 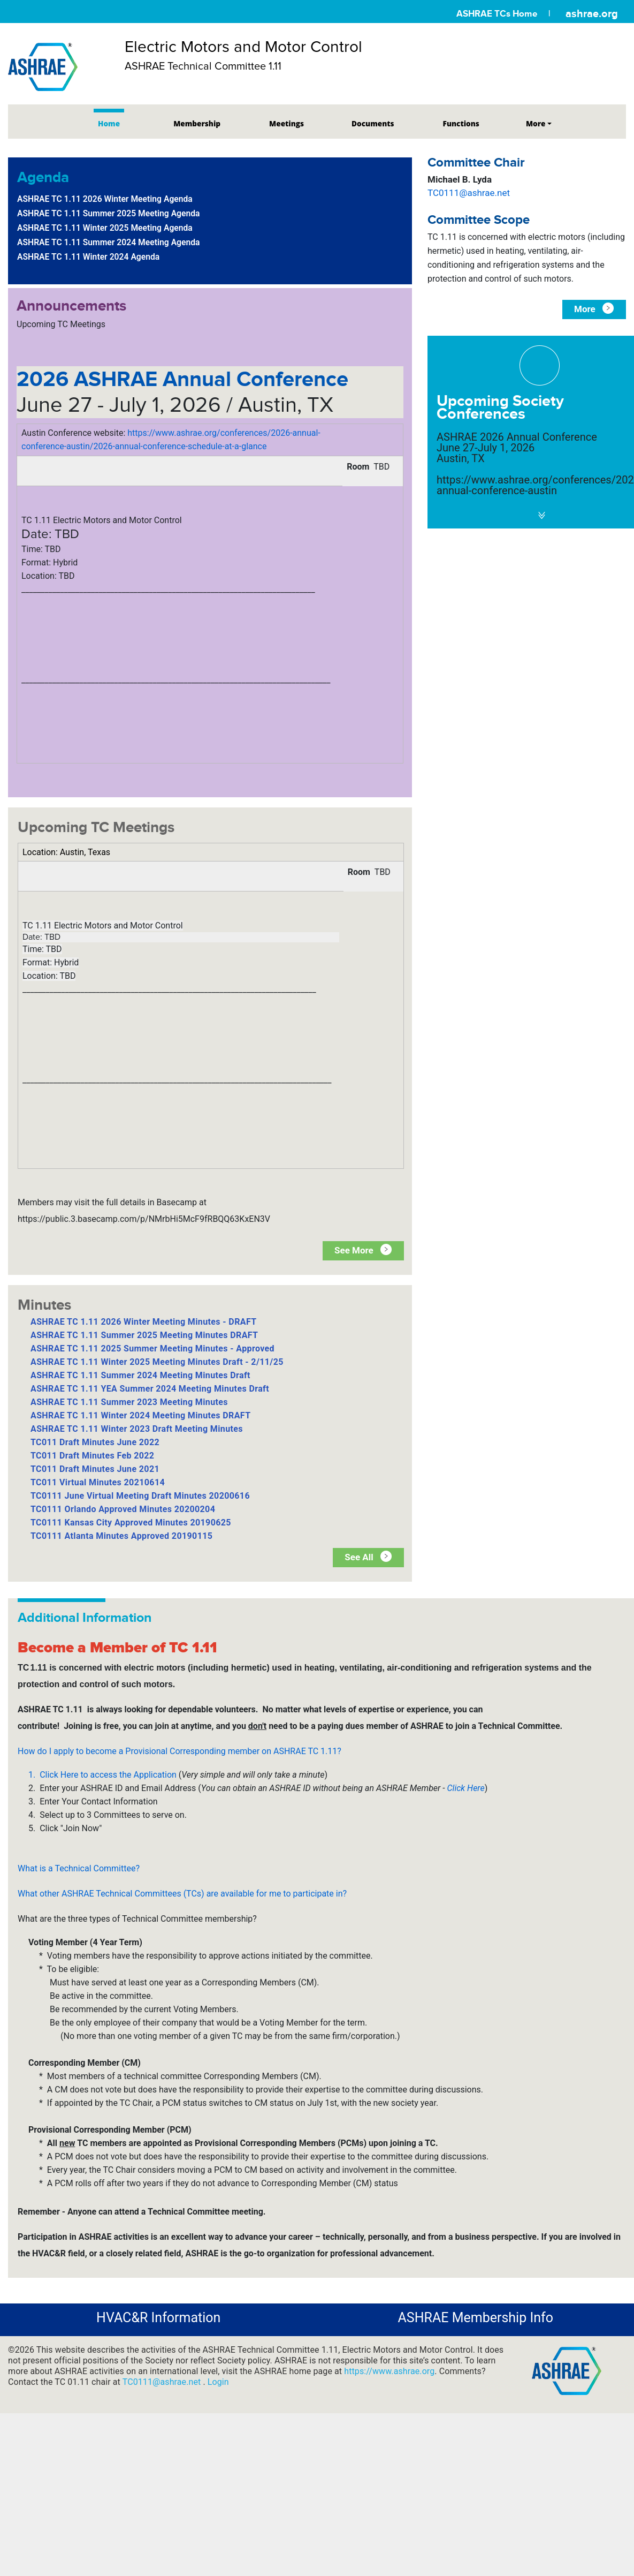 I want to click on TC0111 Atlanta Minutes Approved 20190115, so click(x=121, y=1536).